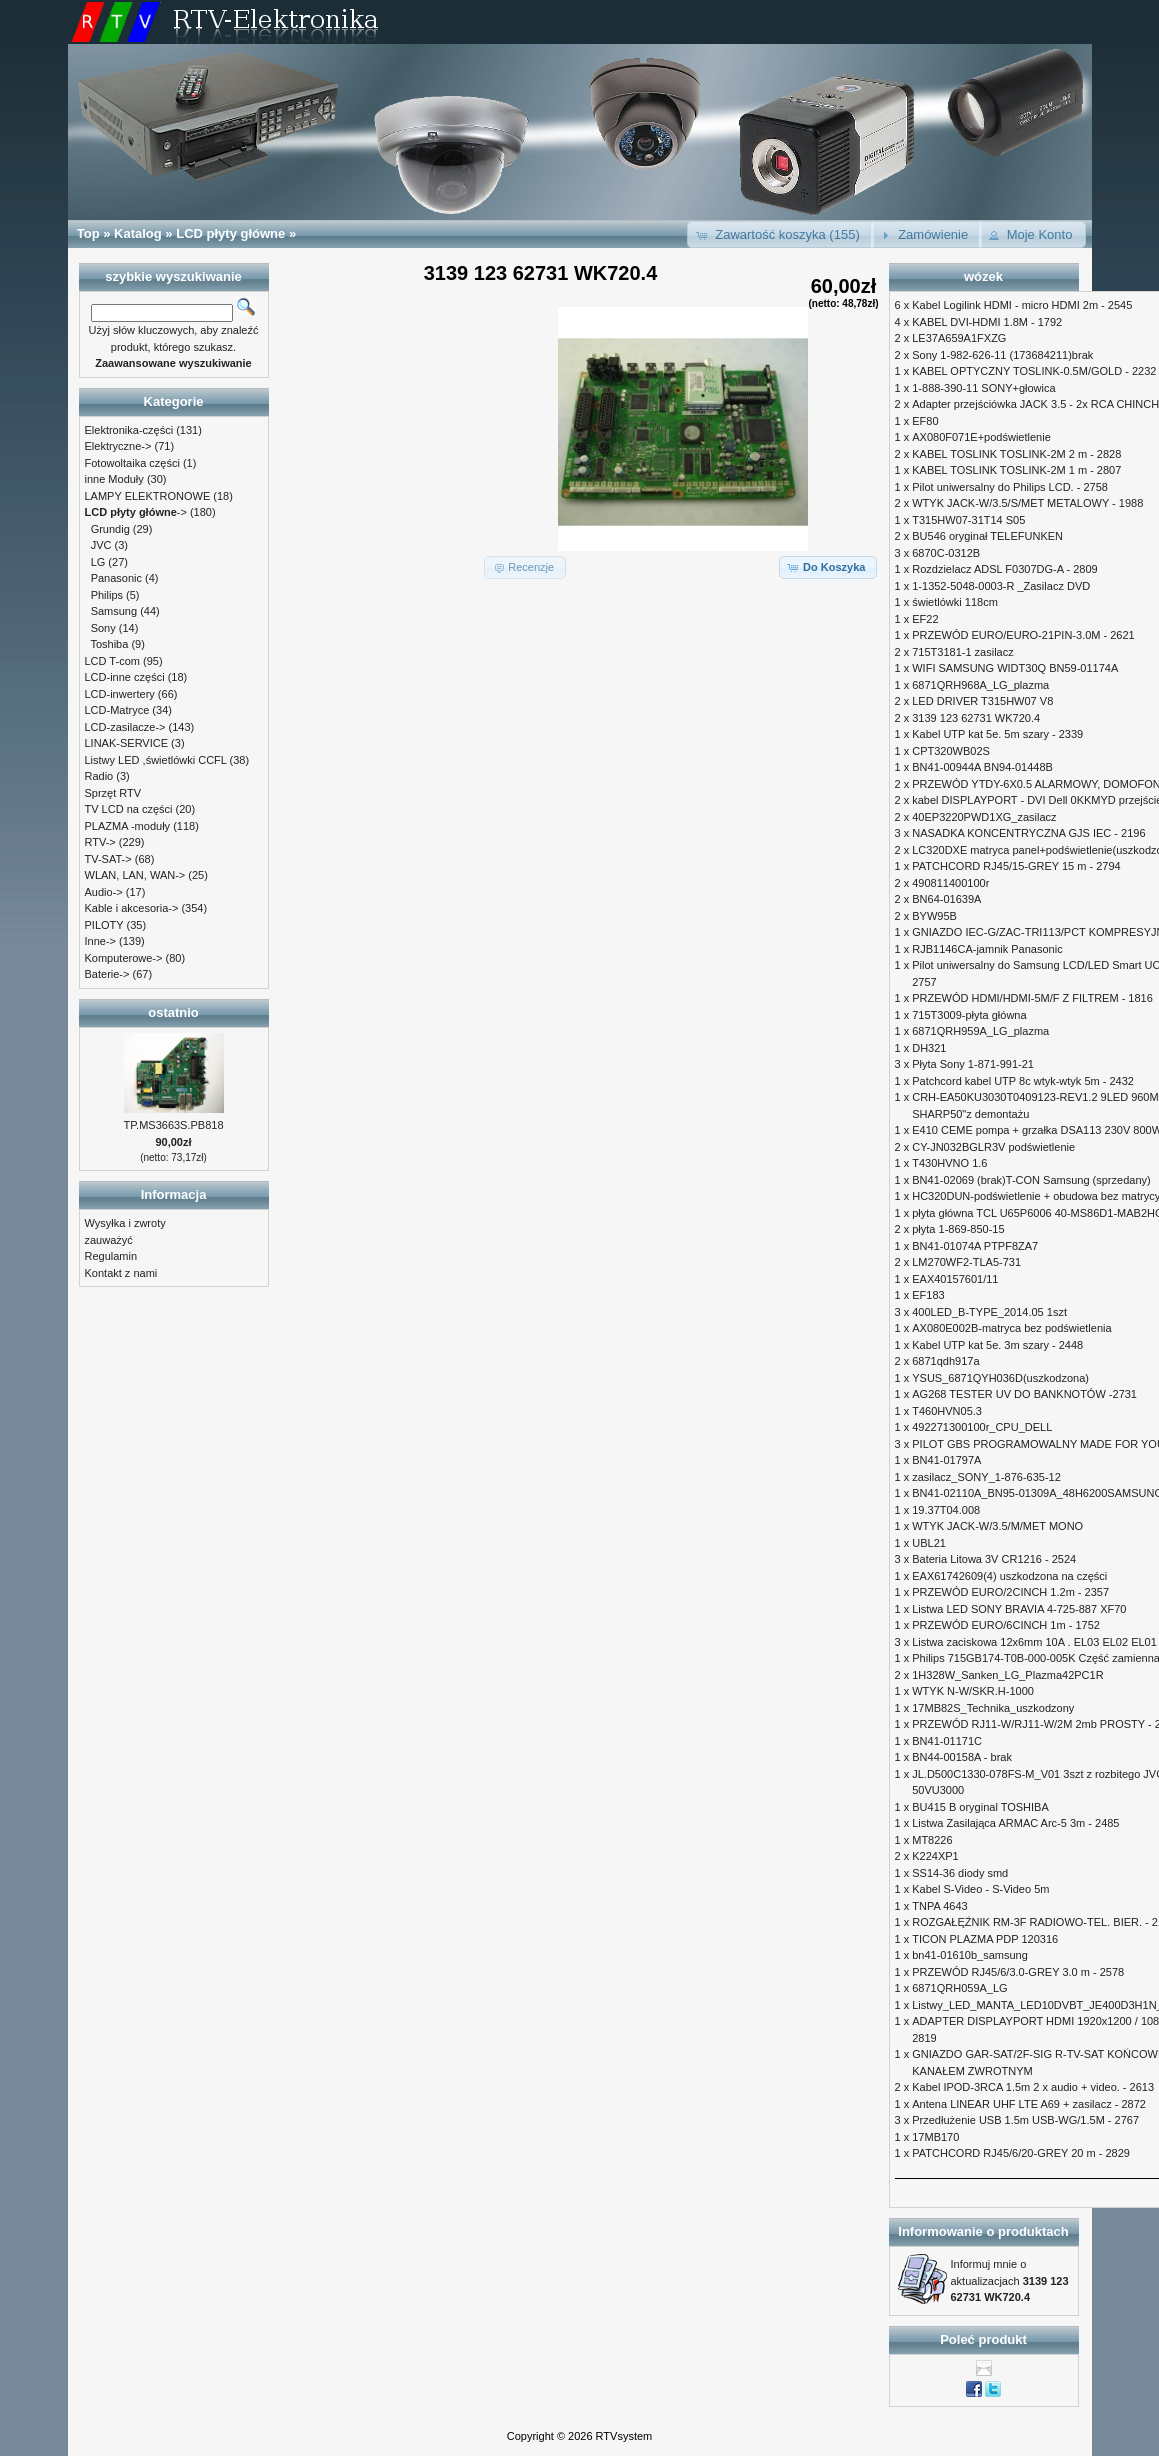 This screenshot has height=2456, width=1159. I want to click on LINAK-SERVICE, so click(127, 743).